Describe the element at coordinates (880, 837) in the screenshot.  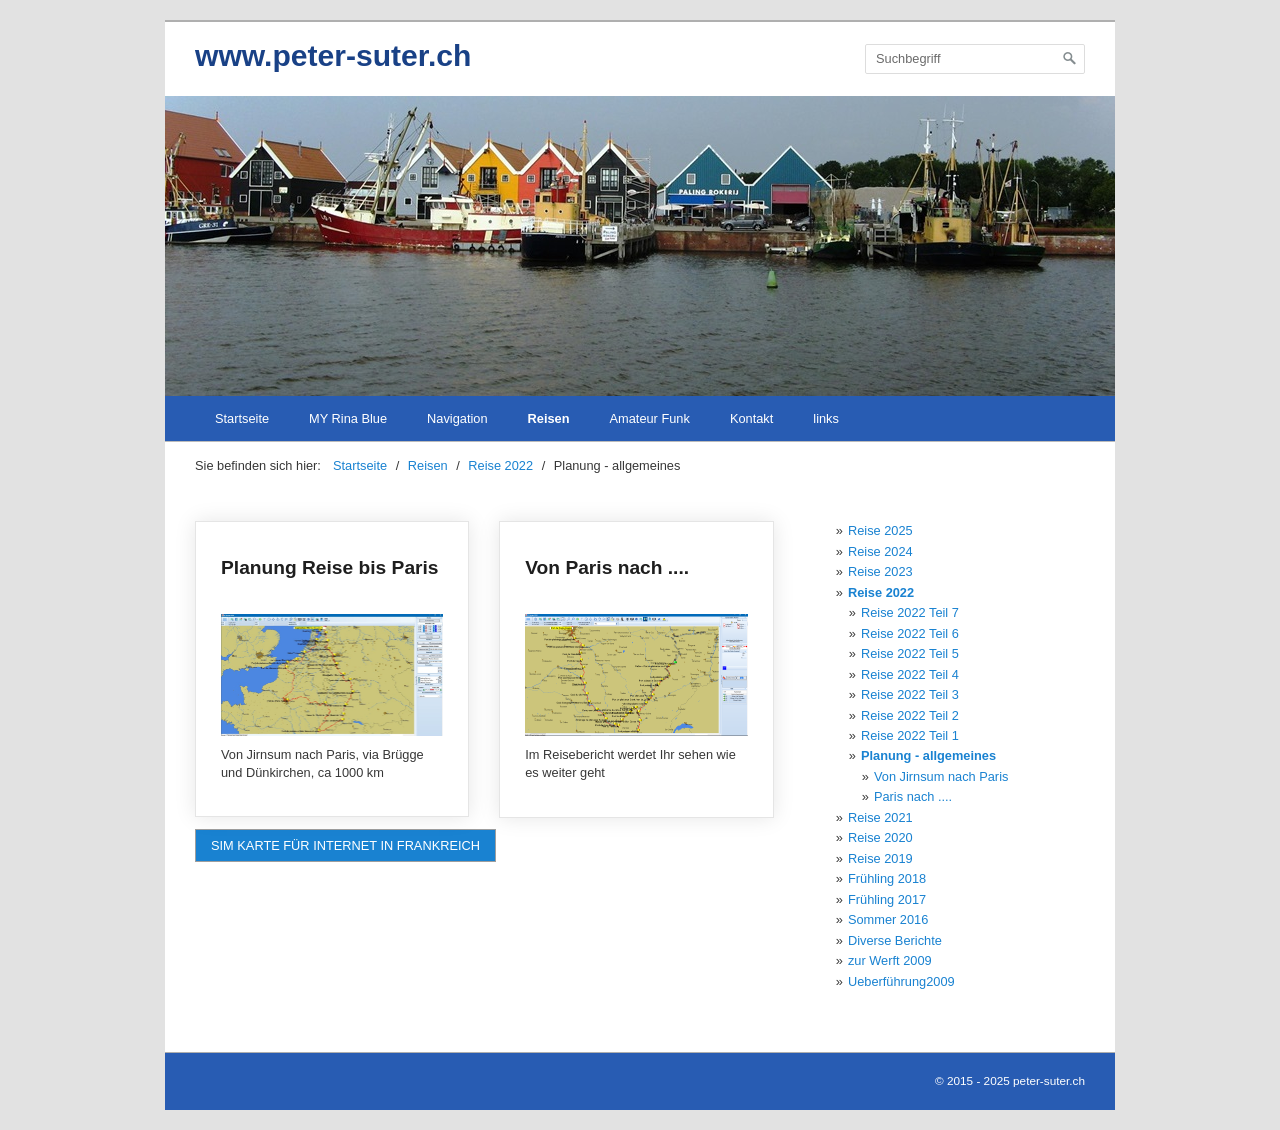
I see `Reise 2020` at that location.